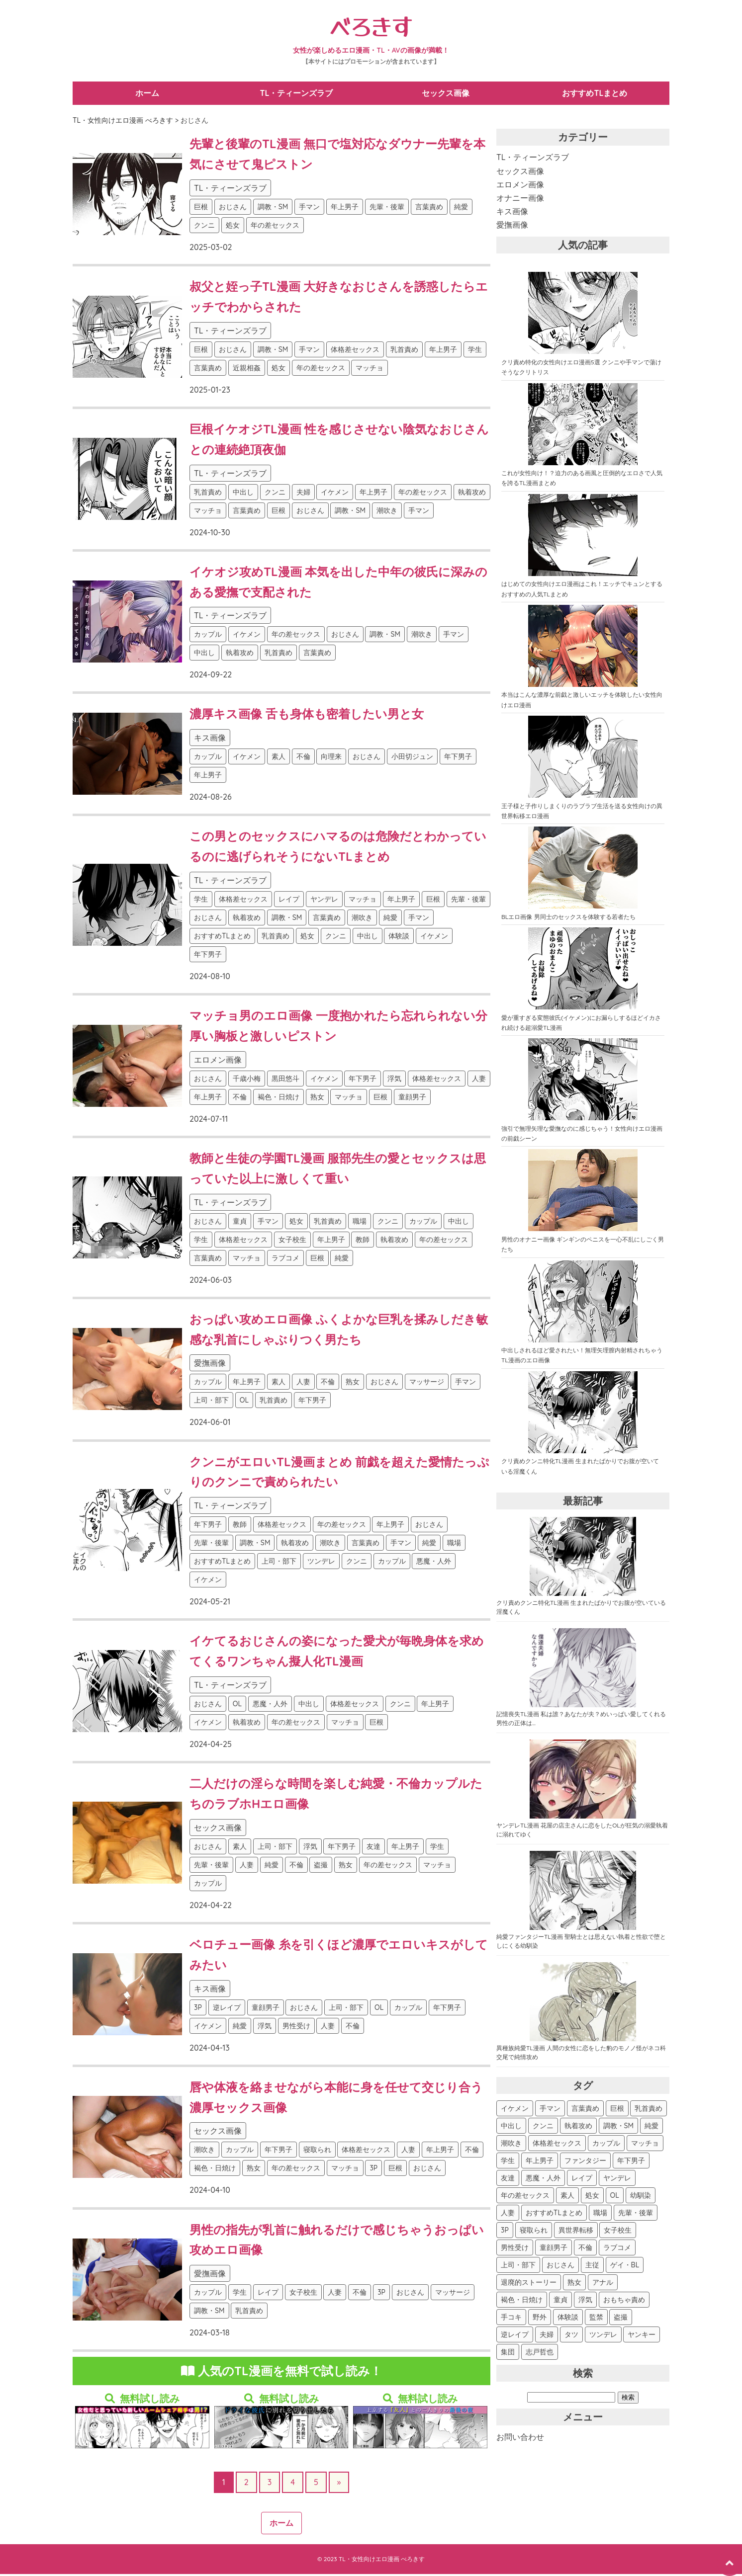 This screenshot has width=742, height=2576. Describe the element at coordinates (233, 208) in the screenshot. I see `おじさん` at that location.